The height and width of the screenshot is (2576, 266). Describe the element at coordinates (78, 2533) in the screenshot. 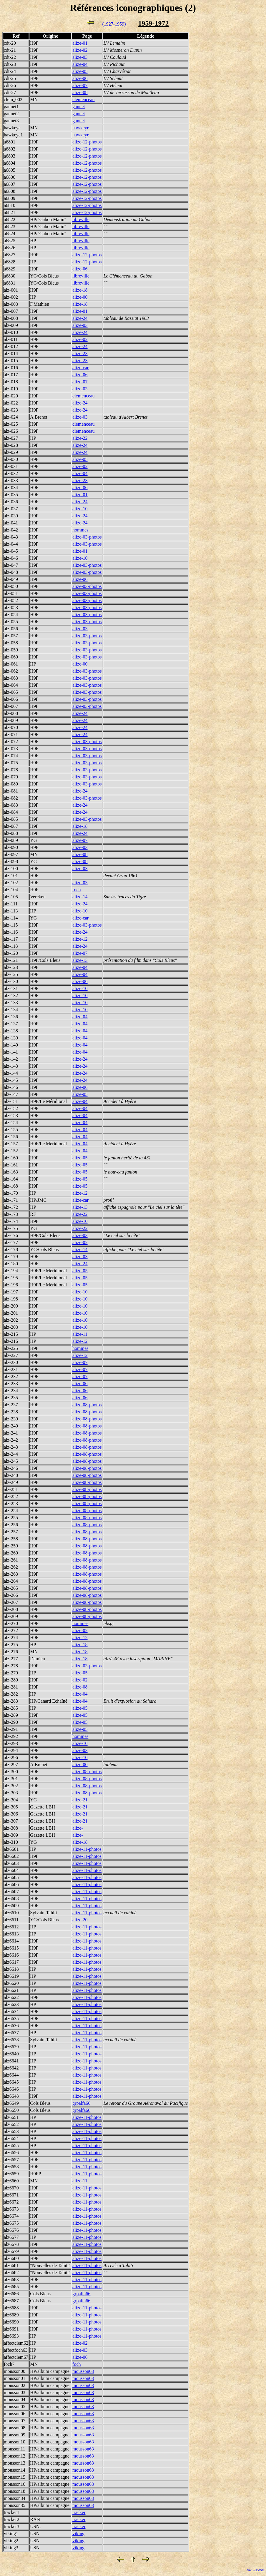

I see `viking` at that location.